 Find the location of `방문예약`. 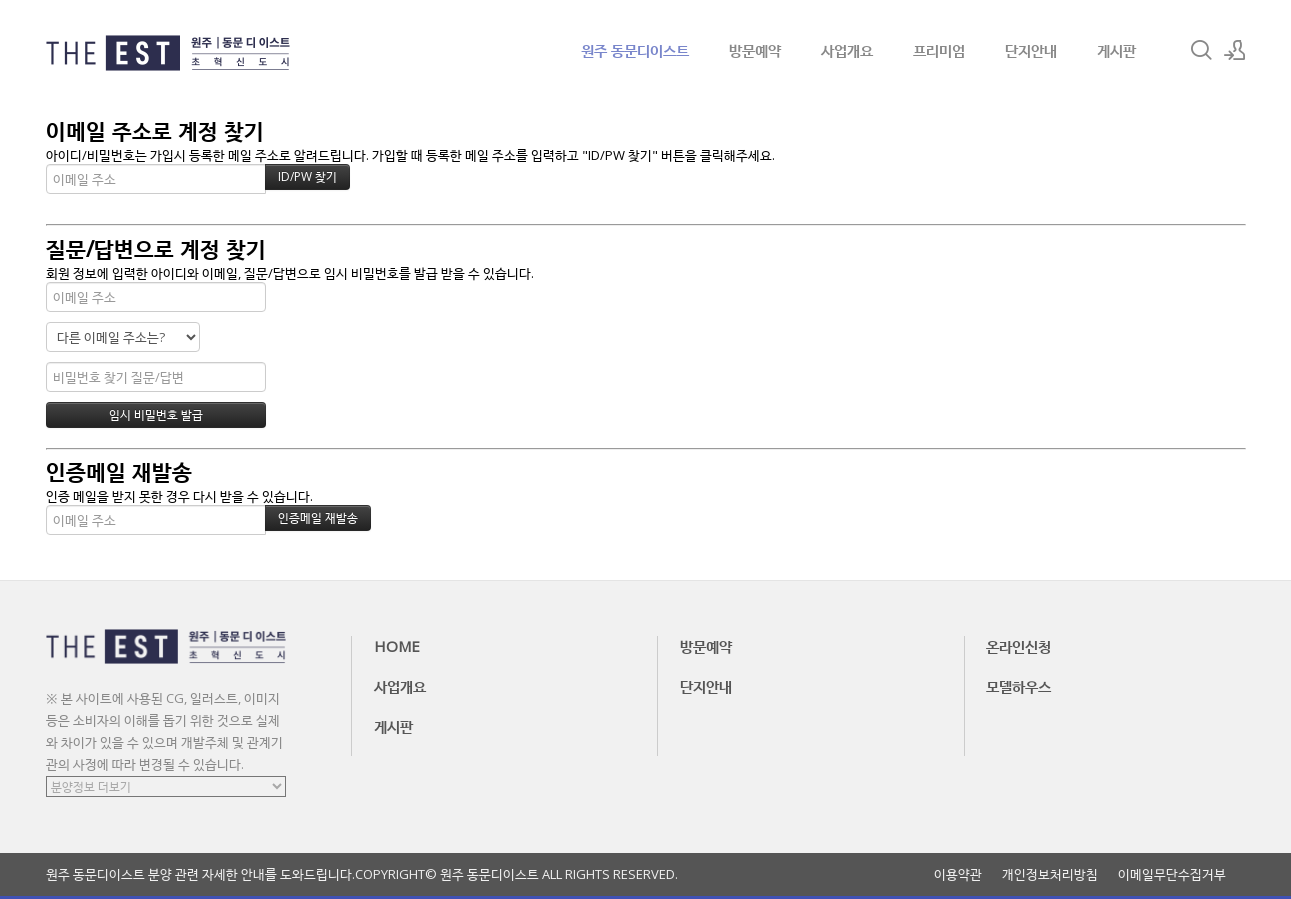

방문예약 is located at coordinates (755, 50).